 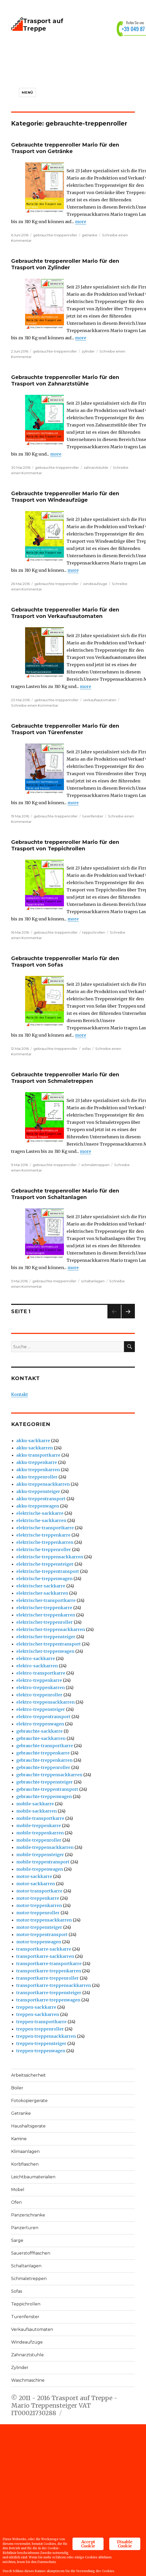 I want to click on transportkarre-transportkarre, so click(x=49, y=1963).